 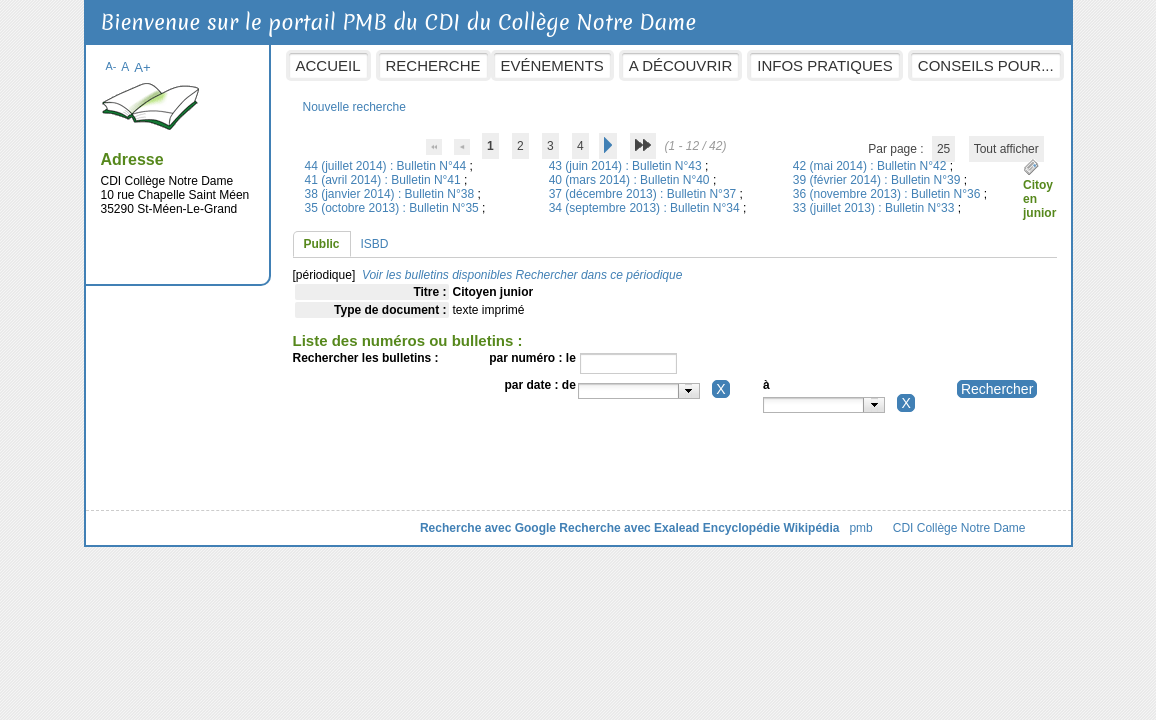 What do you see at coordinates (628, 391) in the screenshot?
I see `[textbox]` at bounding box center [628, 391].